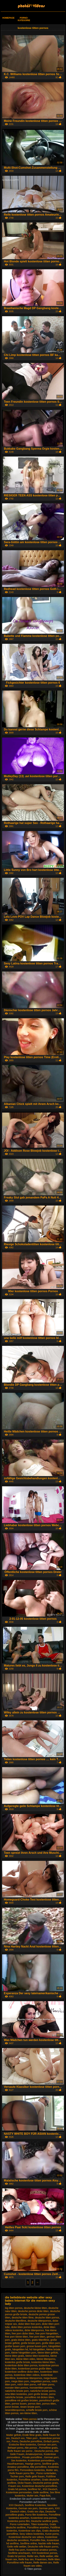 The image size is (66, 2576). What do you see at coordinates (37, 2346) in the screenshot?
I see `grosse busen porn` at bounding box center [37, 2346].